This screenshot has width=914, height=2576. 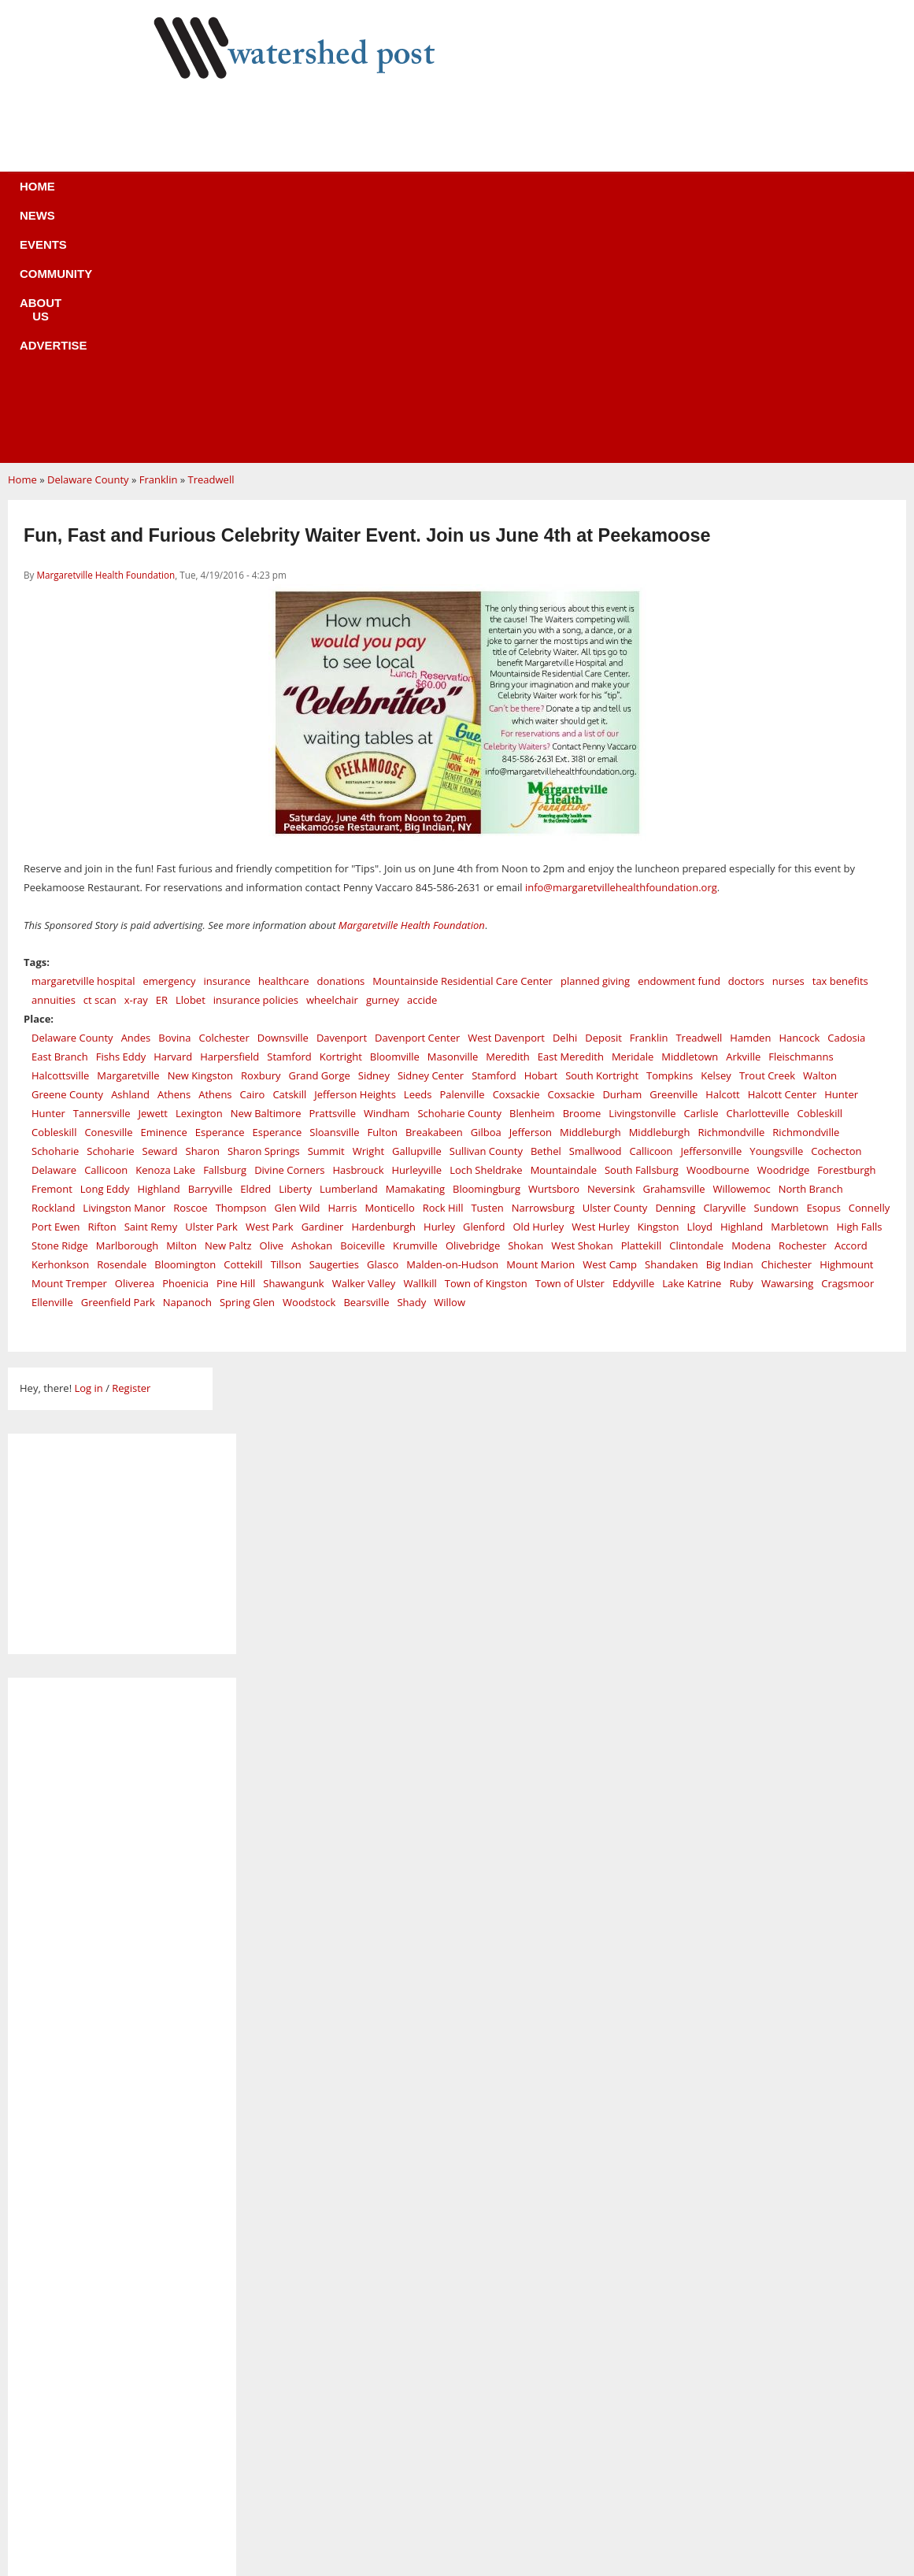 I want to click on doctors, so click(x=746, y=745).